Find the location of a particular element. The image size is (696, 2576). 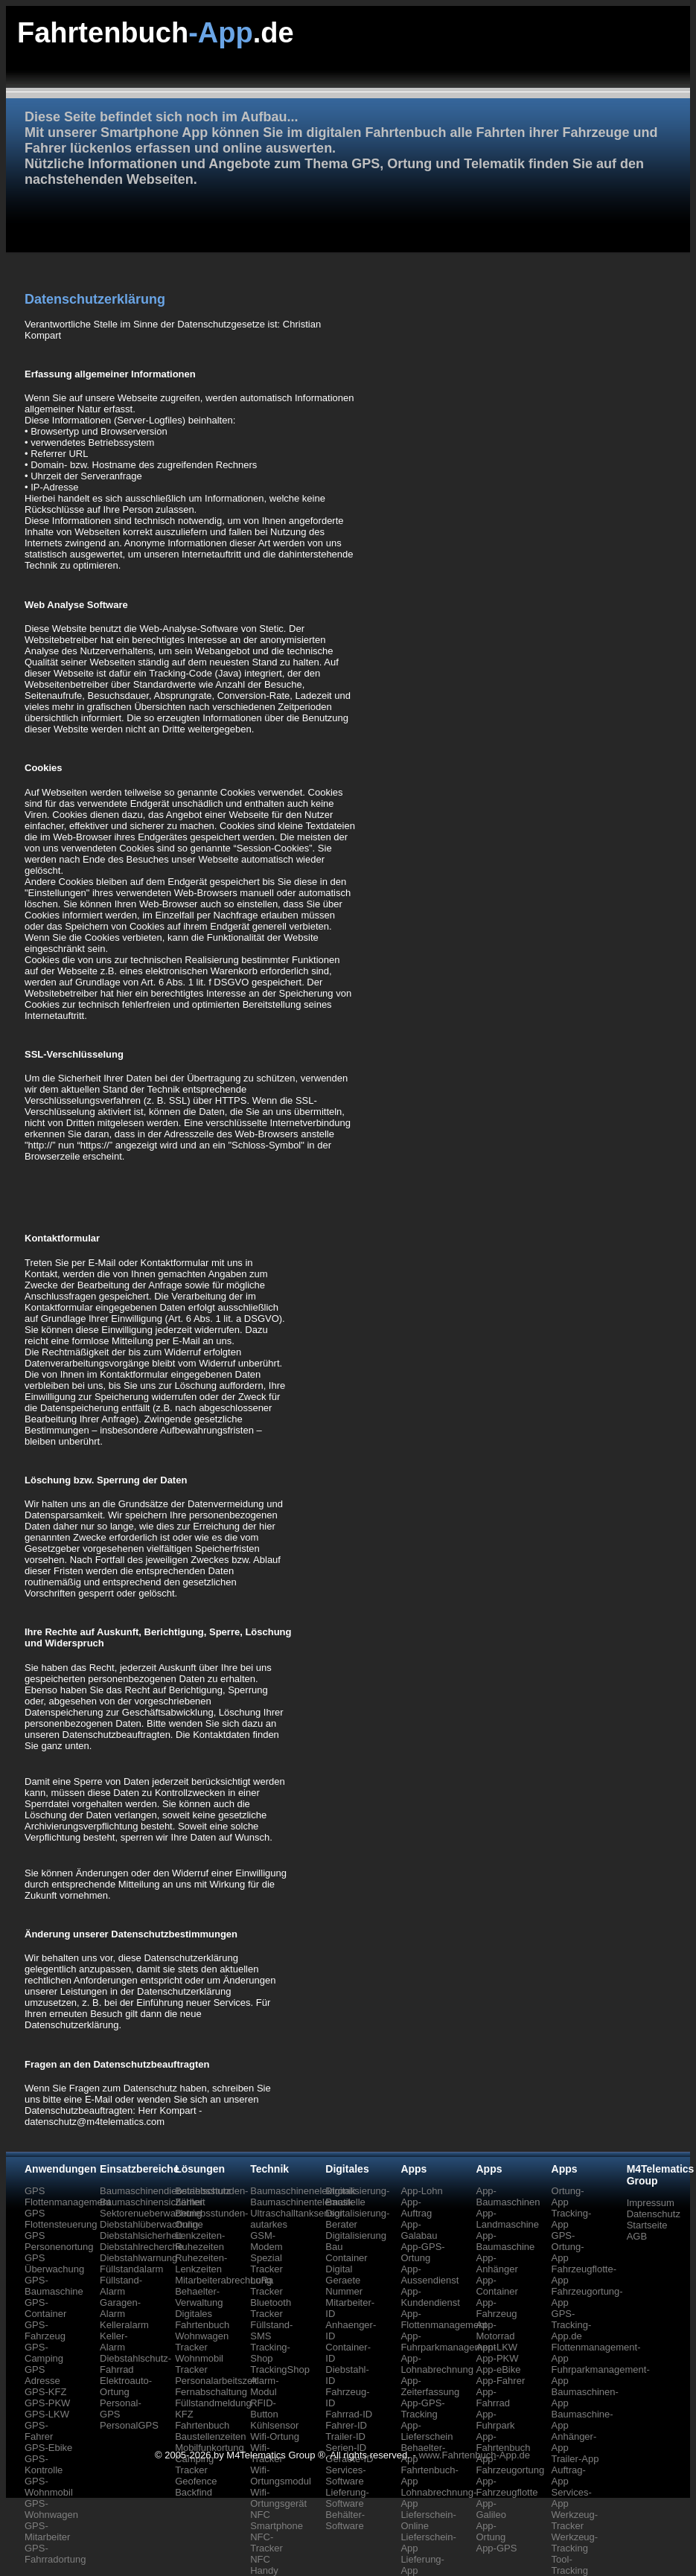

GPS-Tracking-App.de is located at coordinates (572, 2325).